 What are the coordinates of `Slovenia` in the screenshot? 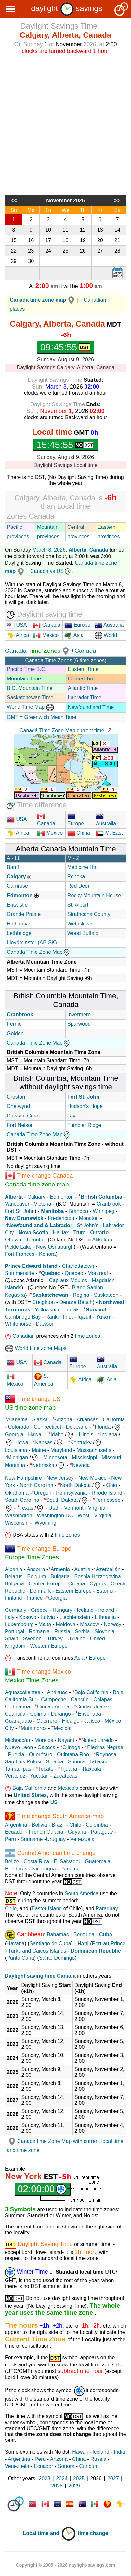 It's located at (104, 1631).